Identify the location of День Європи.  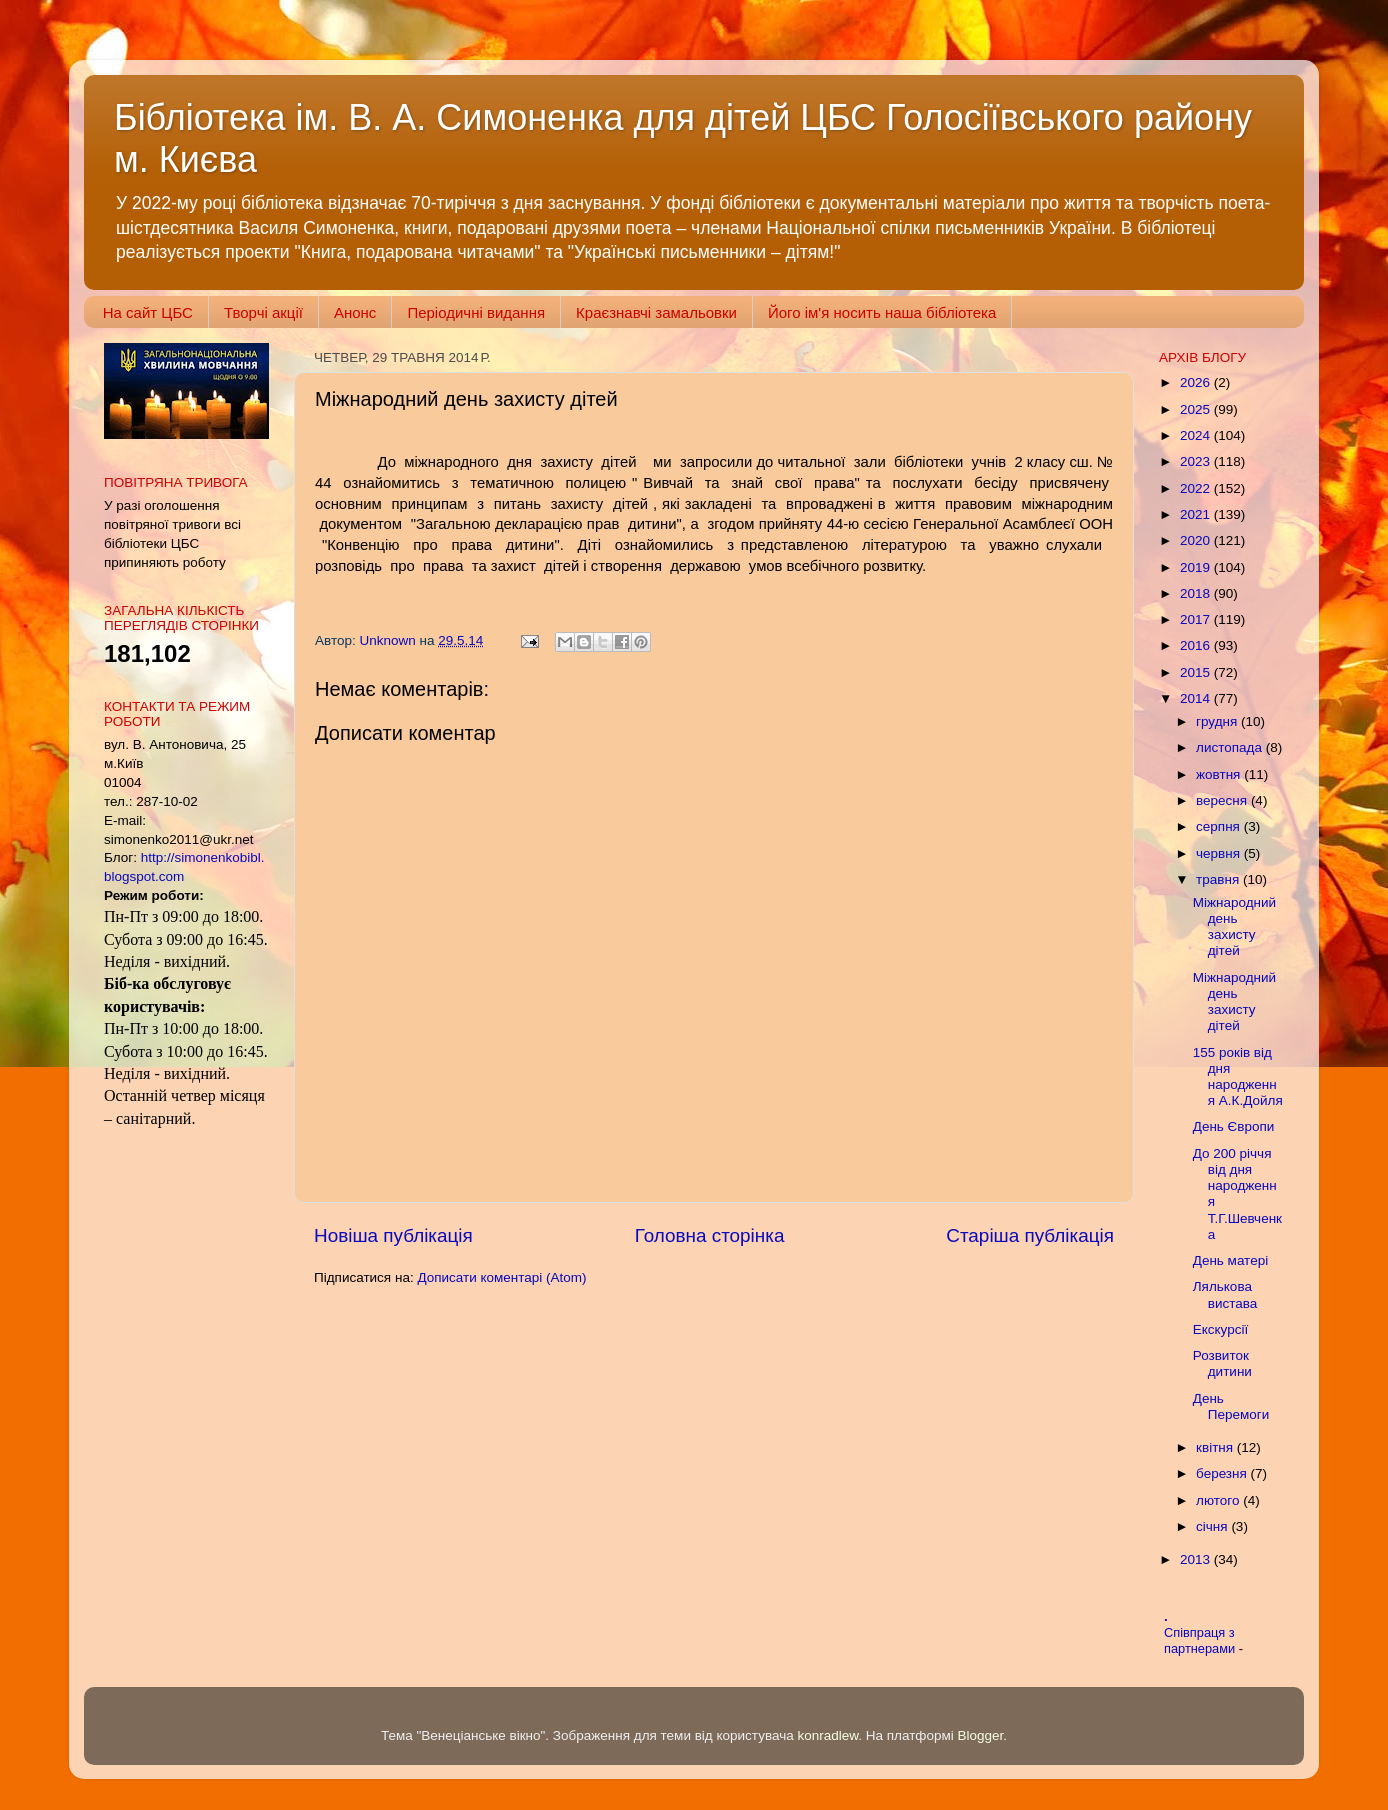
(1234, 1126).